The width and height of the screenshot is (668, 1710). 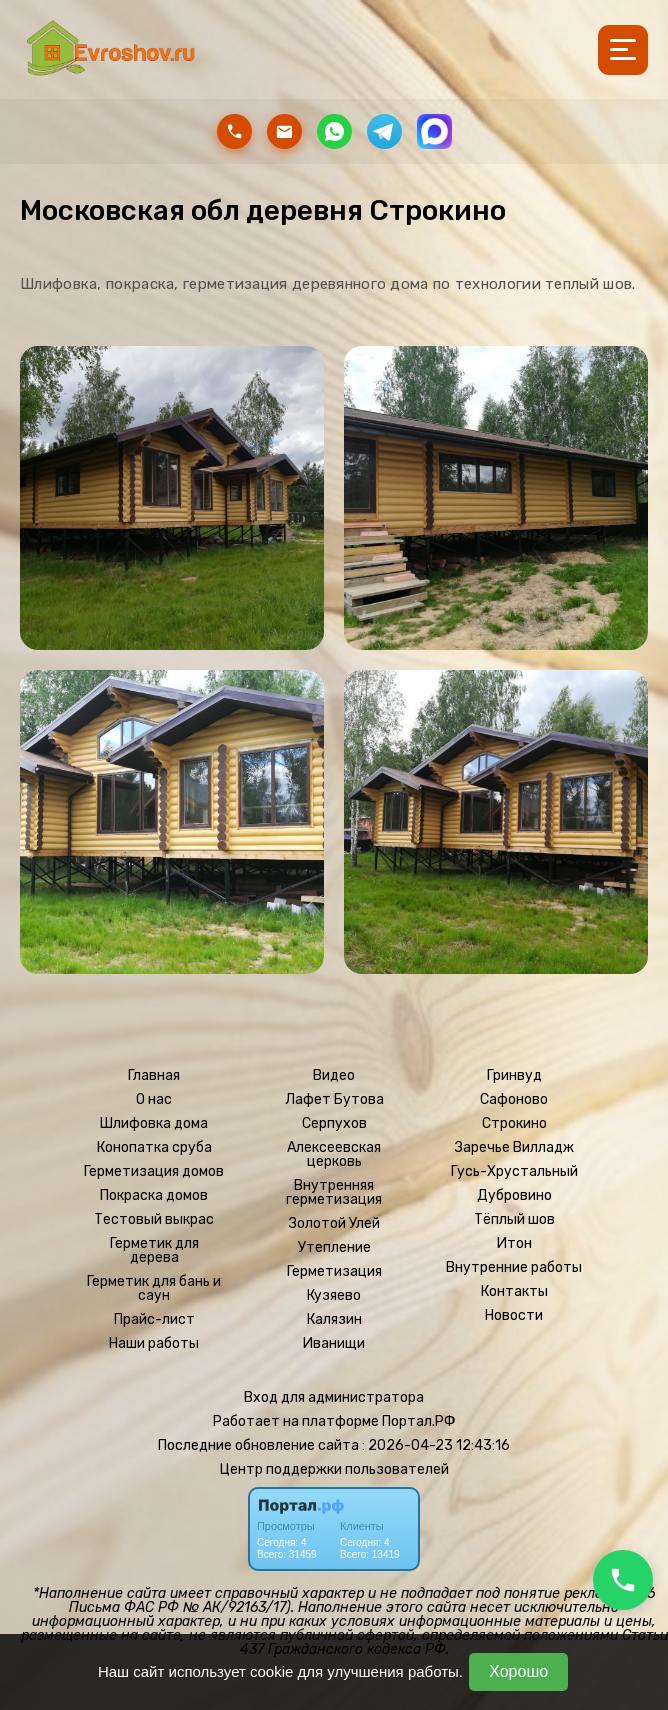 I want to click on Внутренняя герметизация, so click(x=334, y=1193).